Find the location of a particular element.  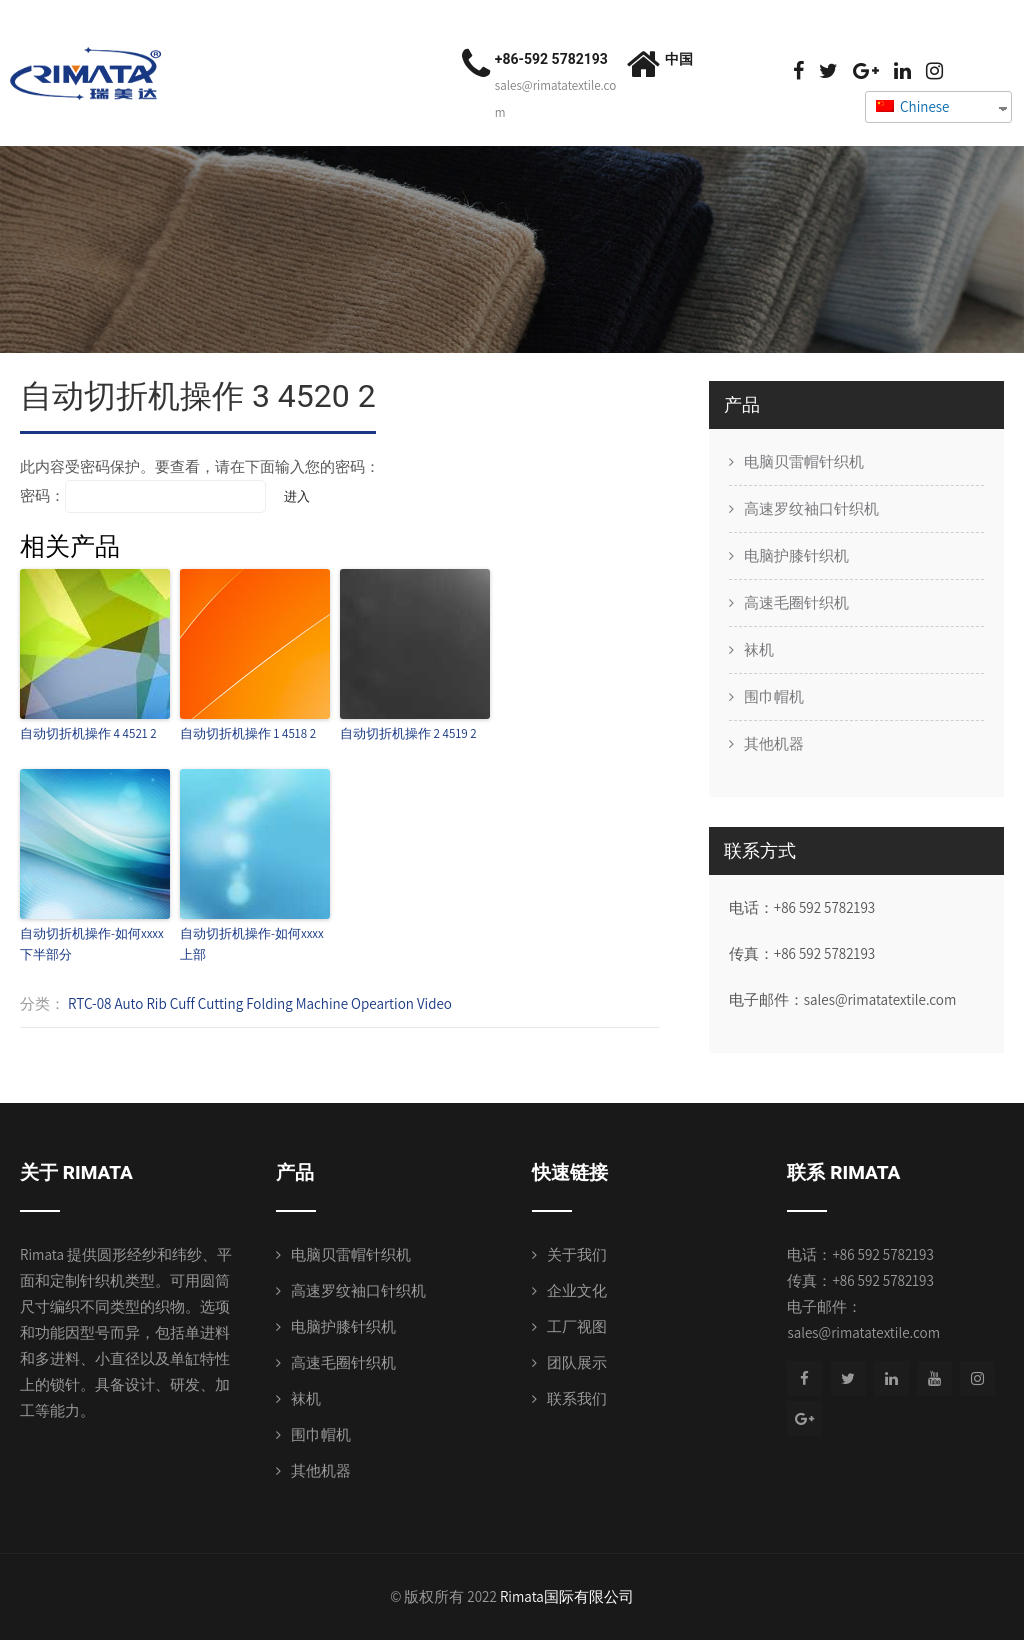

自动切折机操作-如何xxxx下半部分 is located at coordinates (92, 944).